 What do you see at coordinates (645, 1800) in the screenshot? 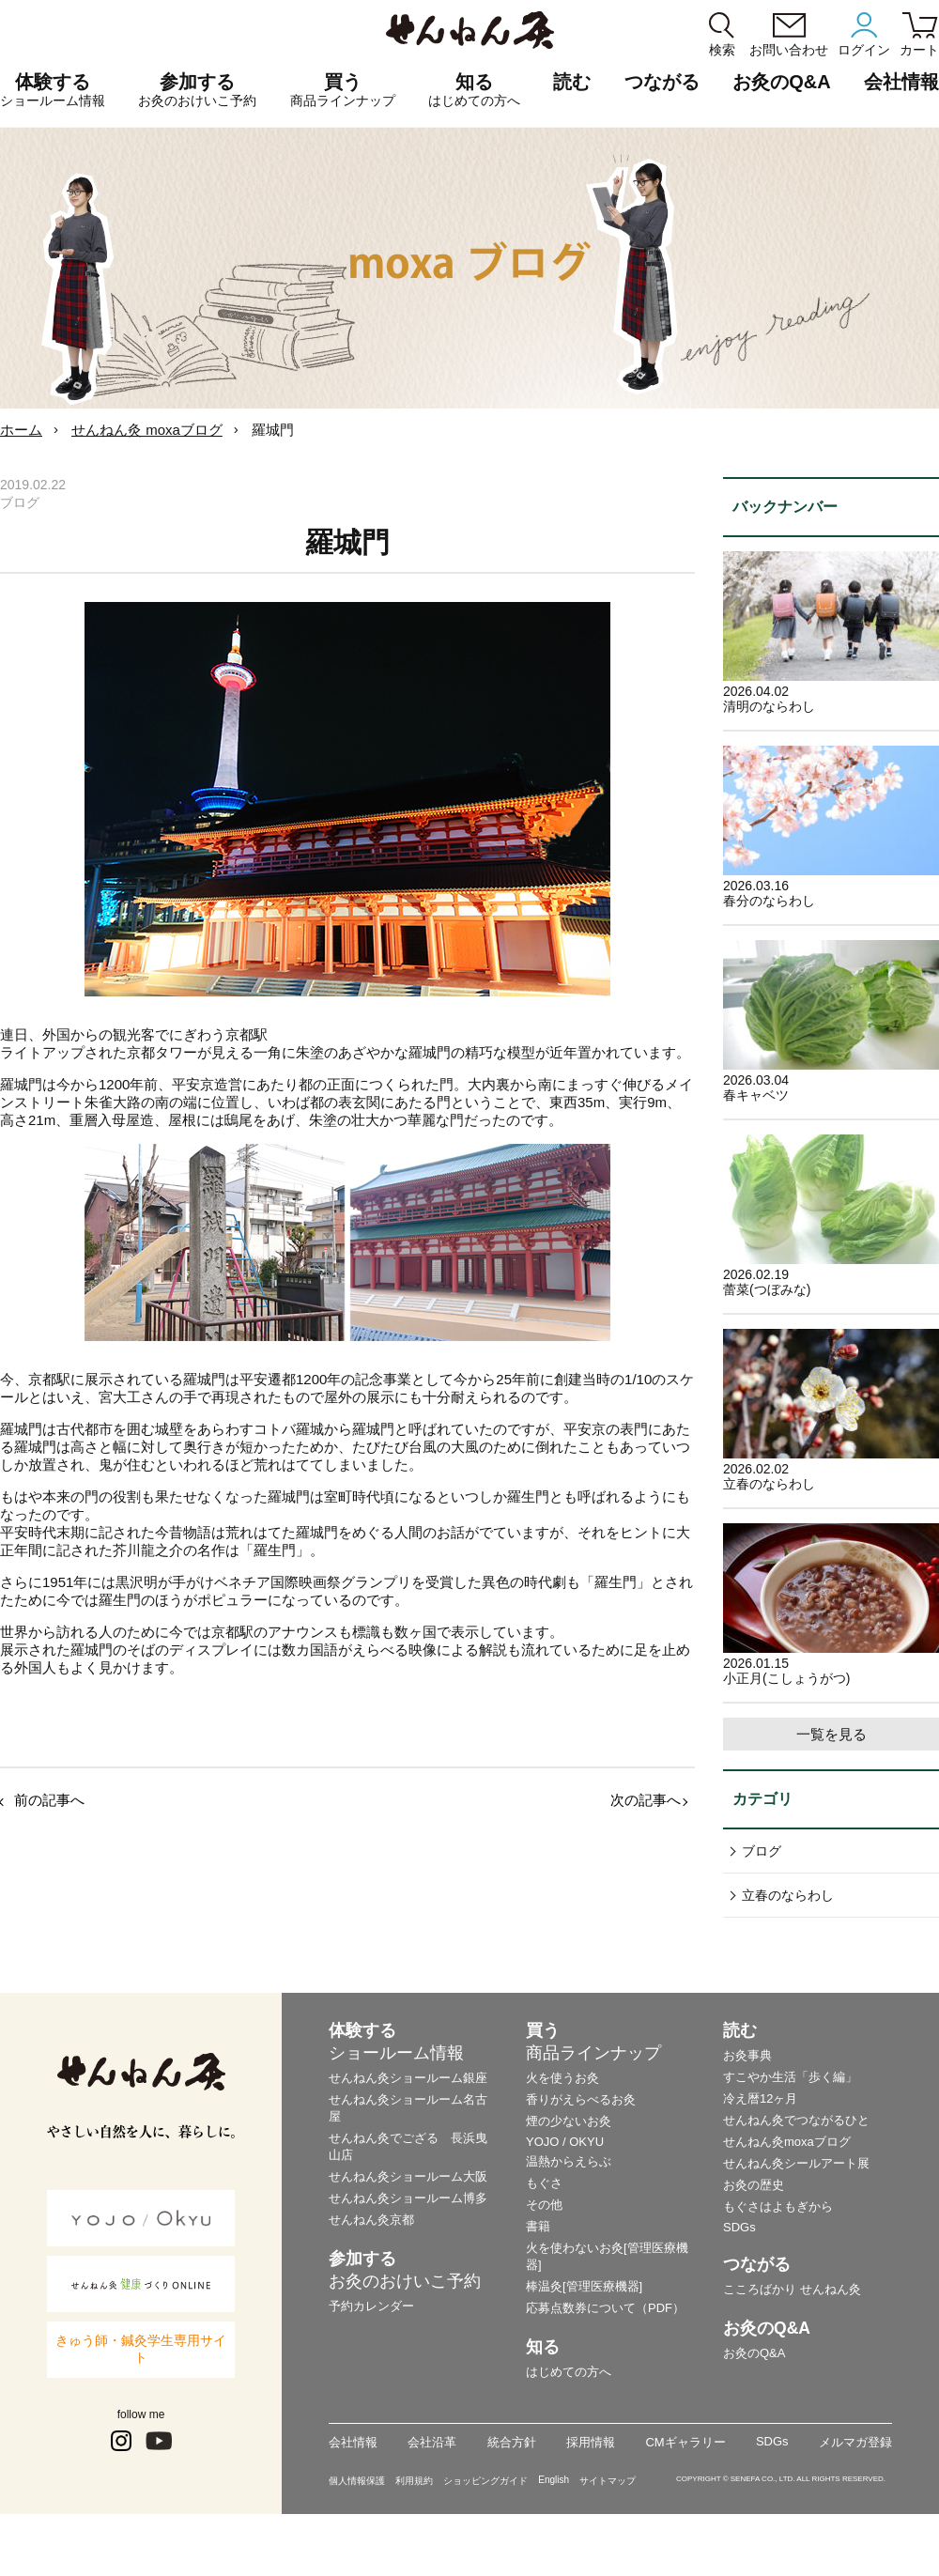
I see `次の記事へ` at bounding box center [645, 1800].